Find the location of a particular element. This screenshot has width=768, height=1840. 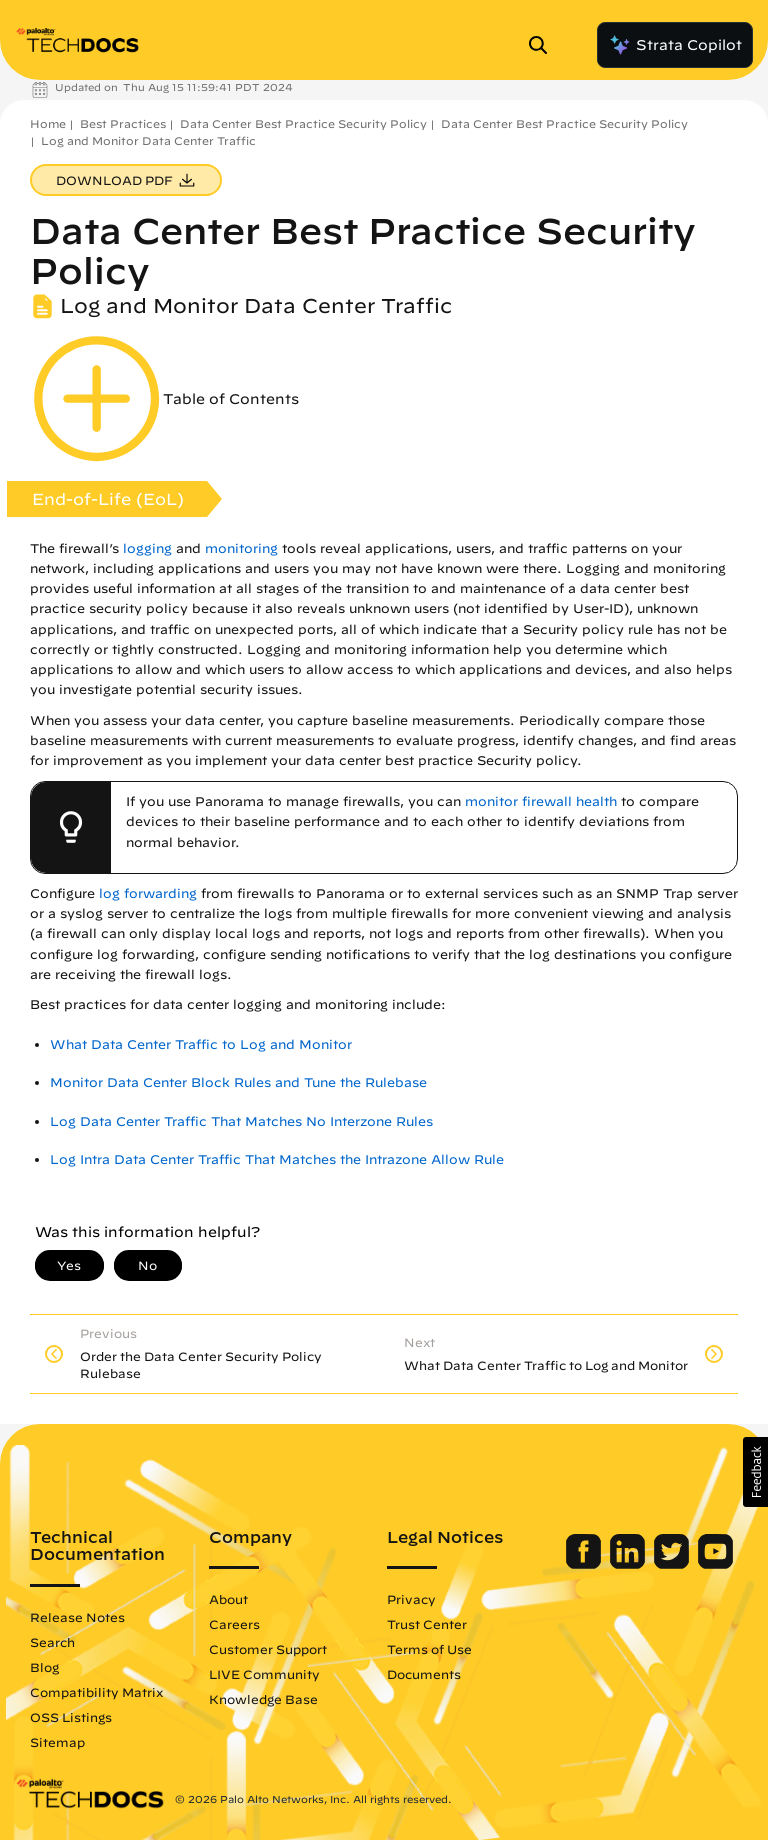

Release Notes is located at coordinates (77, 1617).